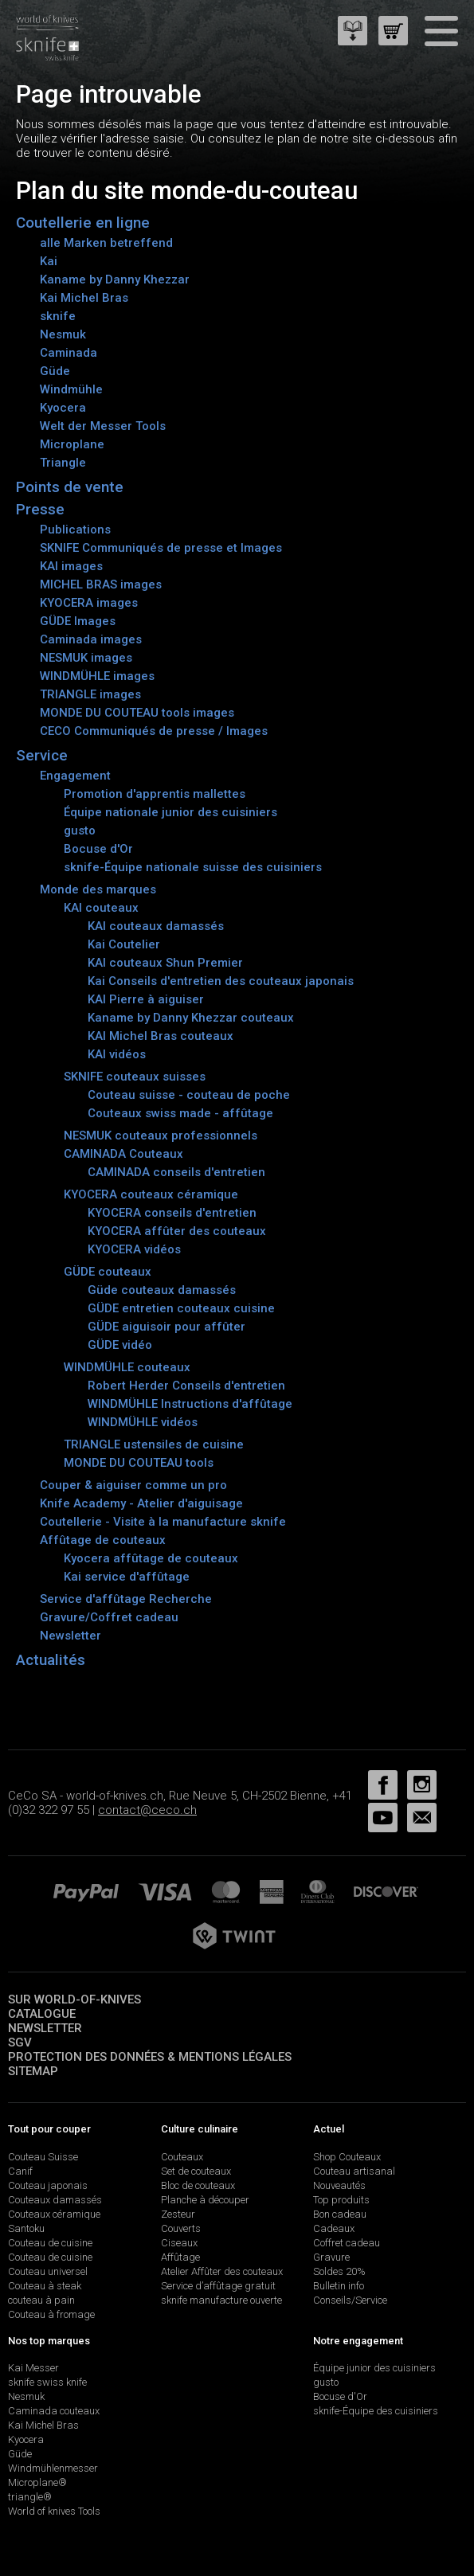  Describe the element at coordinates (54, 2411) in the screenshot. I see `Caminada couteaux` at that location.